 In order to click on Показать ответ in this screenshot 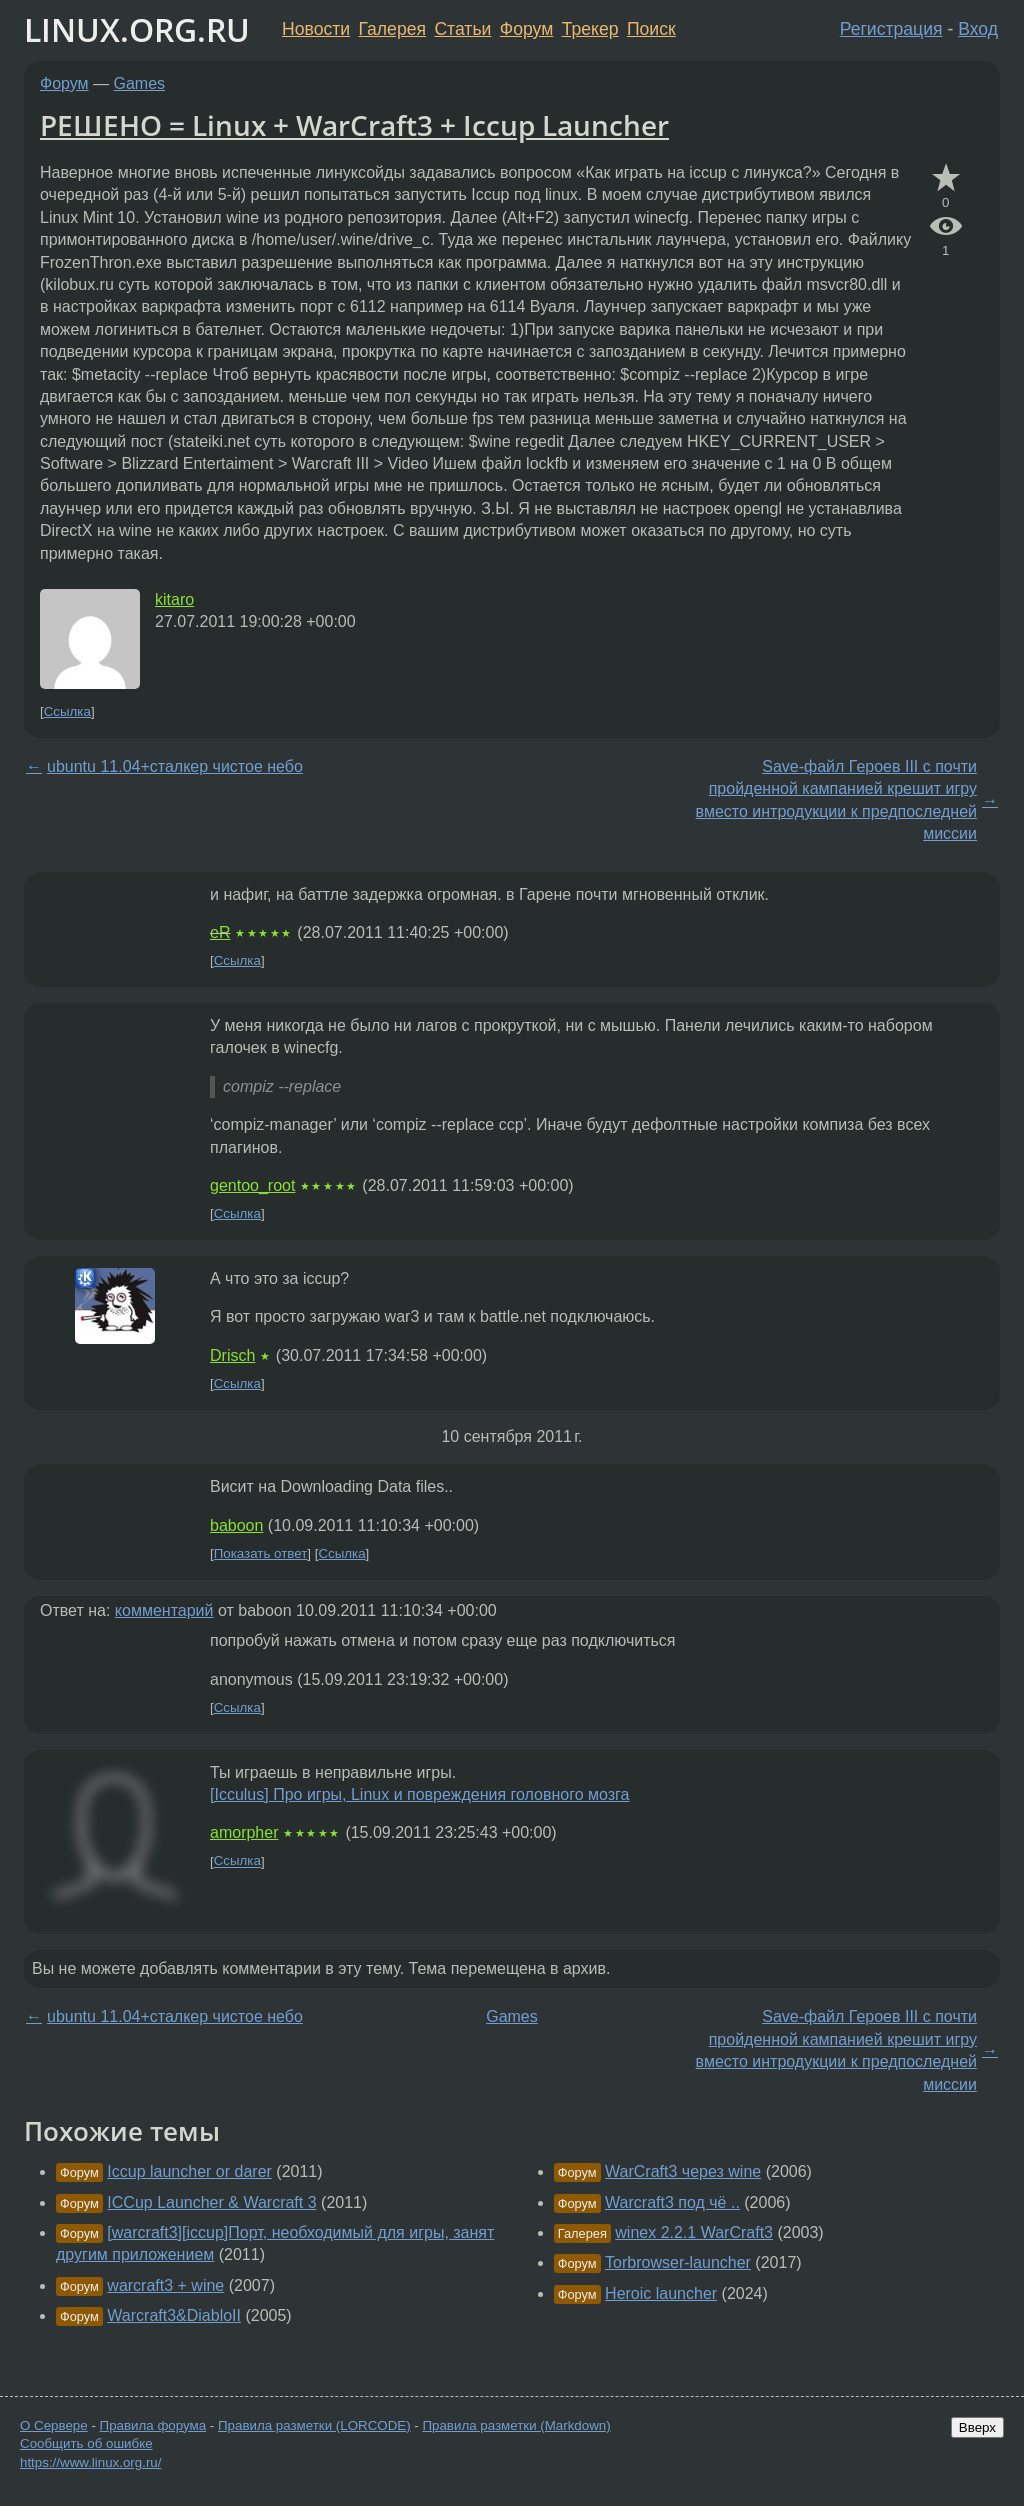, I will do `click(261, 1553)`.